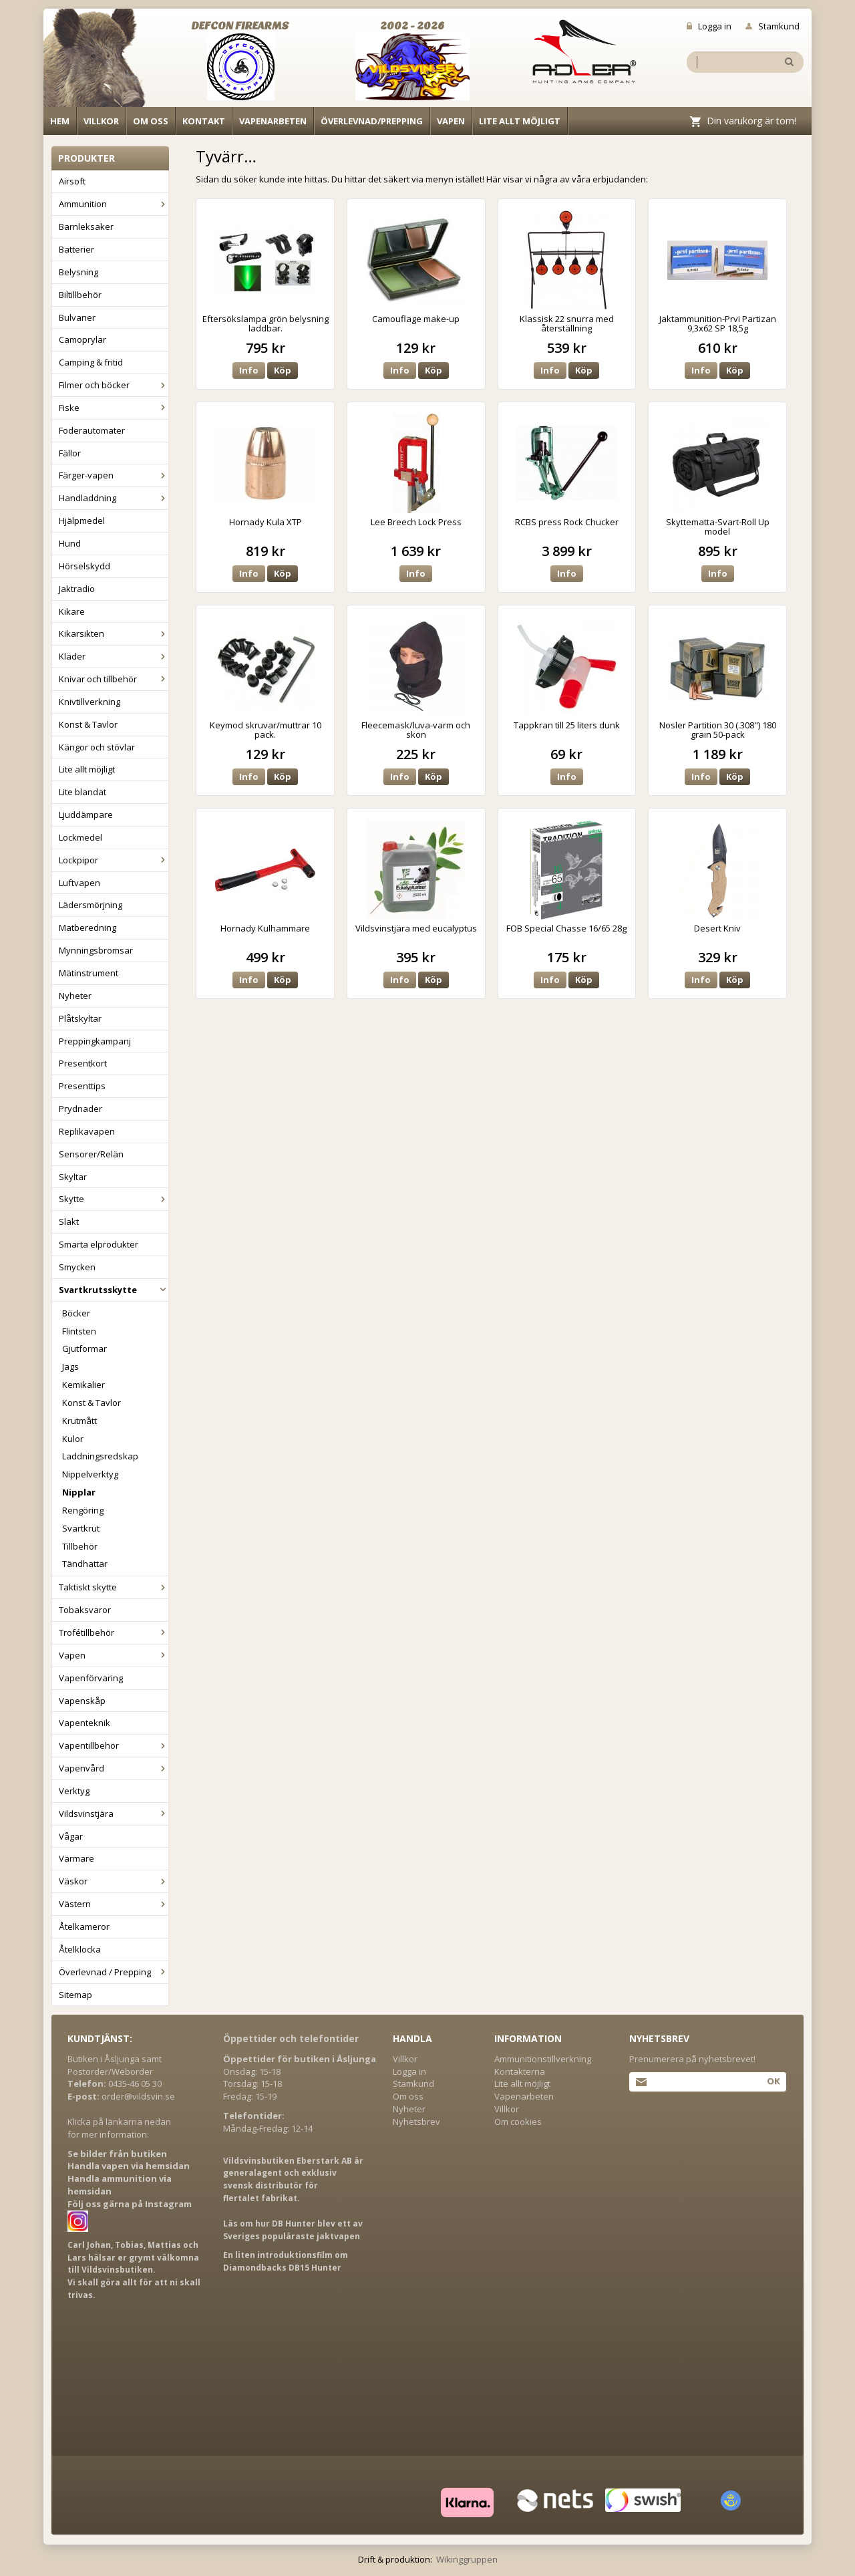  Describe the element at coordinates (113, 1587) in the screenshot. I see `Taktiskt skytte` at that location.